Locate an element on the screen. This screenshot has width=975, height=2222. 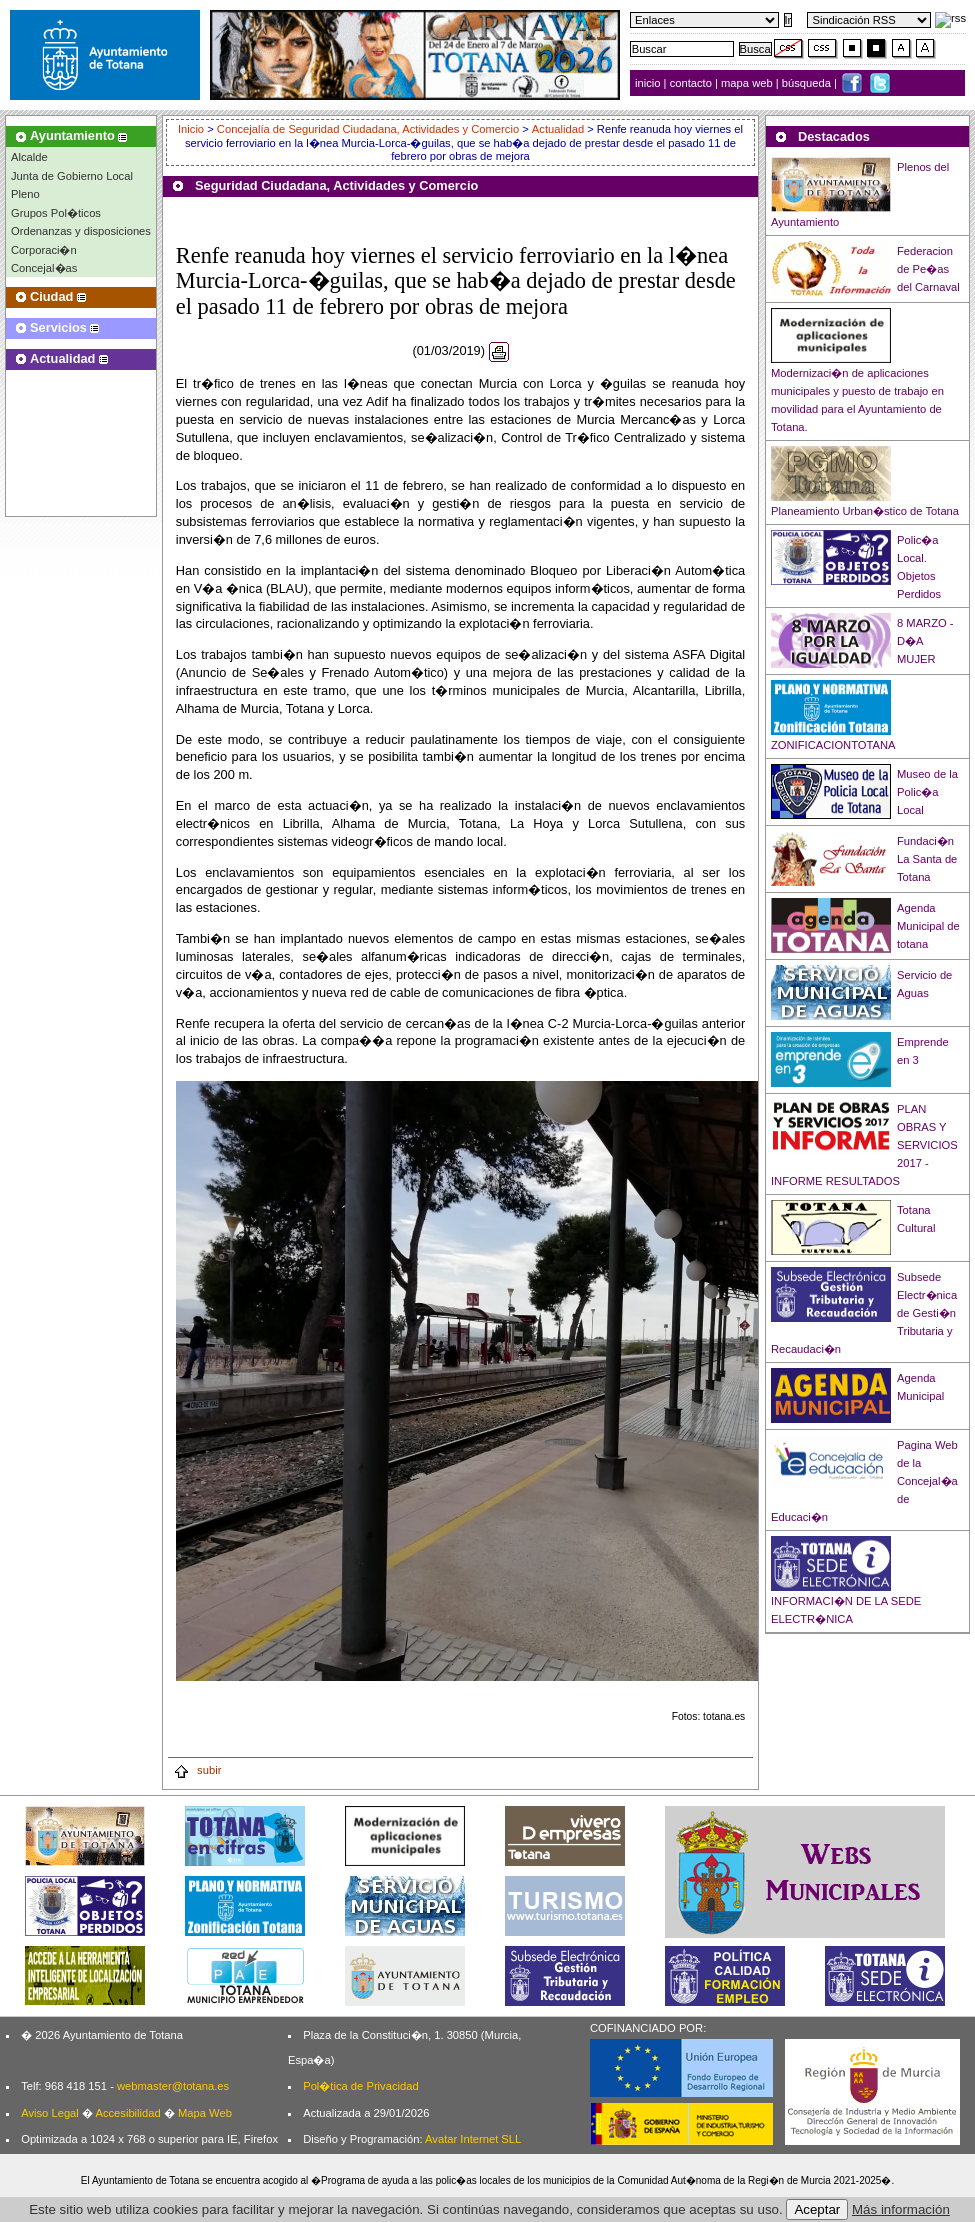
webmaster@totana.es is located at coordinates (173, 2086).